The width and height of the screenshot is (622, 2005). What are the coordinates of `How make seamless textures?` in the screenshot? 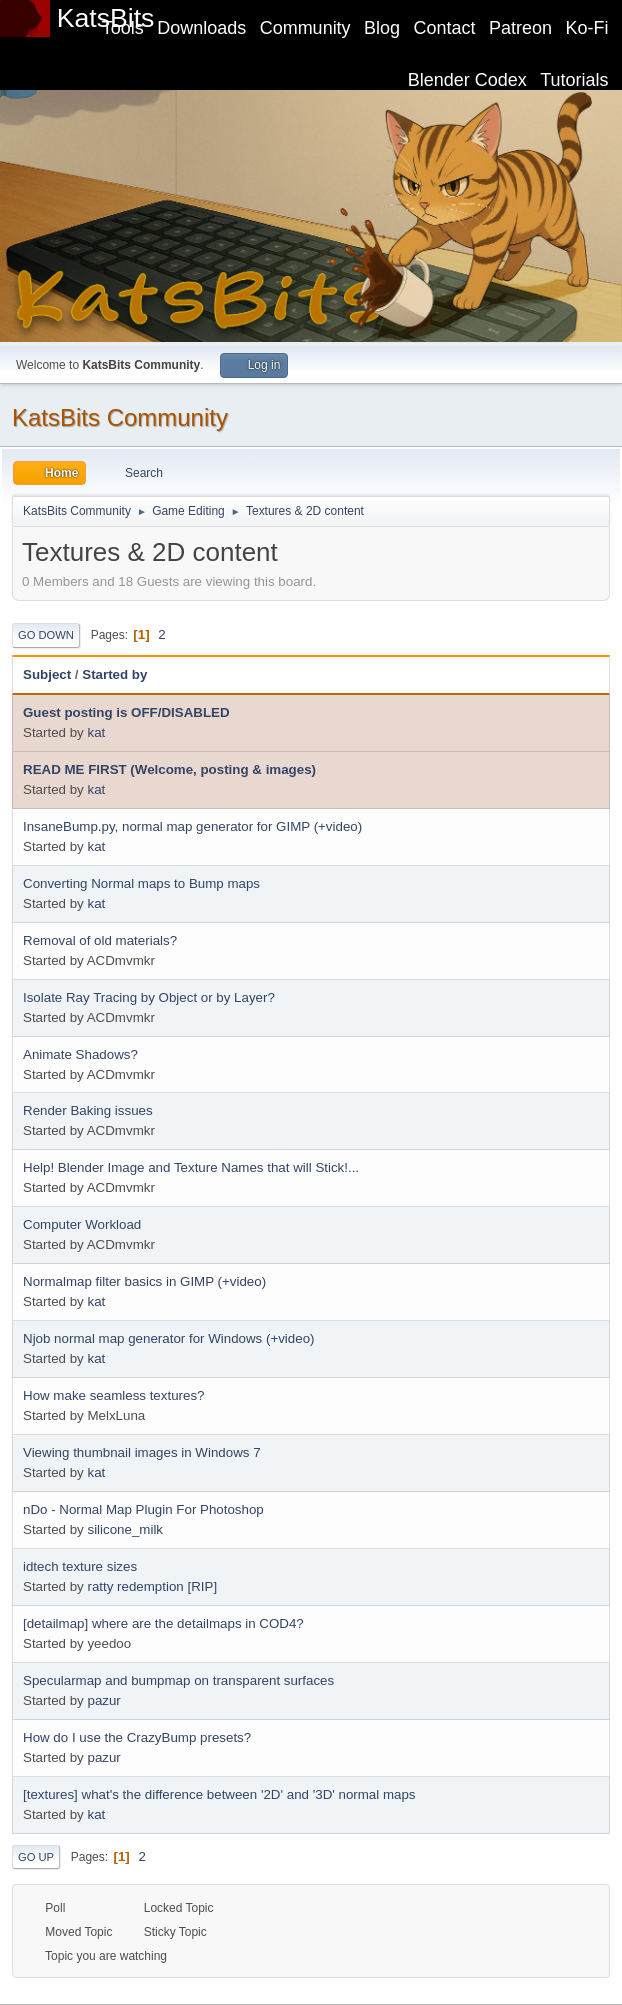 It's located at (113, 1395).